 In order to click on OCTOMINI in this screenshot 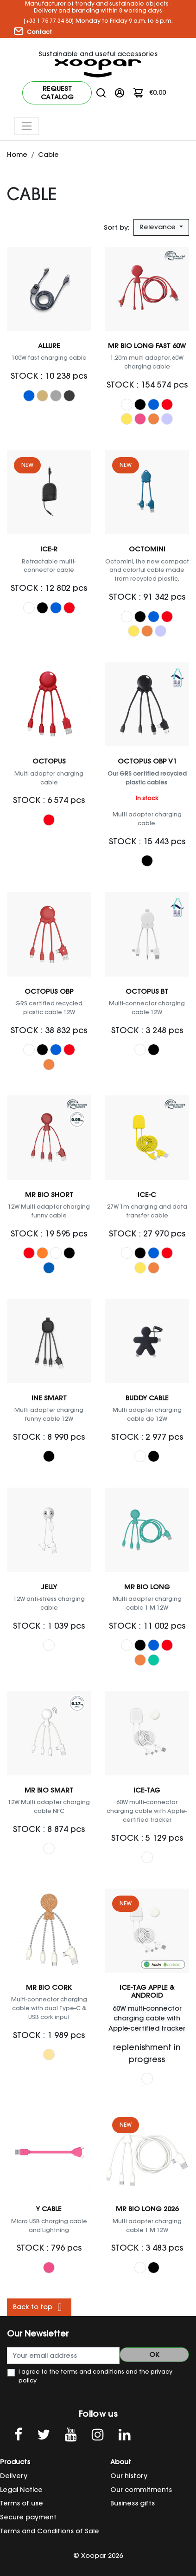, I will do `click(147, 549)`.